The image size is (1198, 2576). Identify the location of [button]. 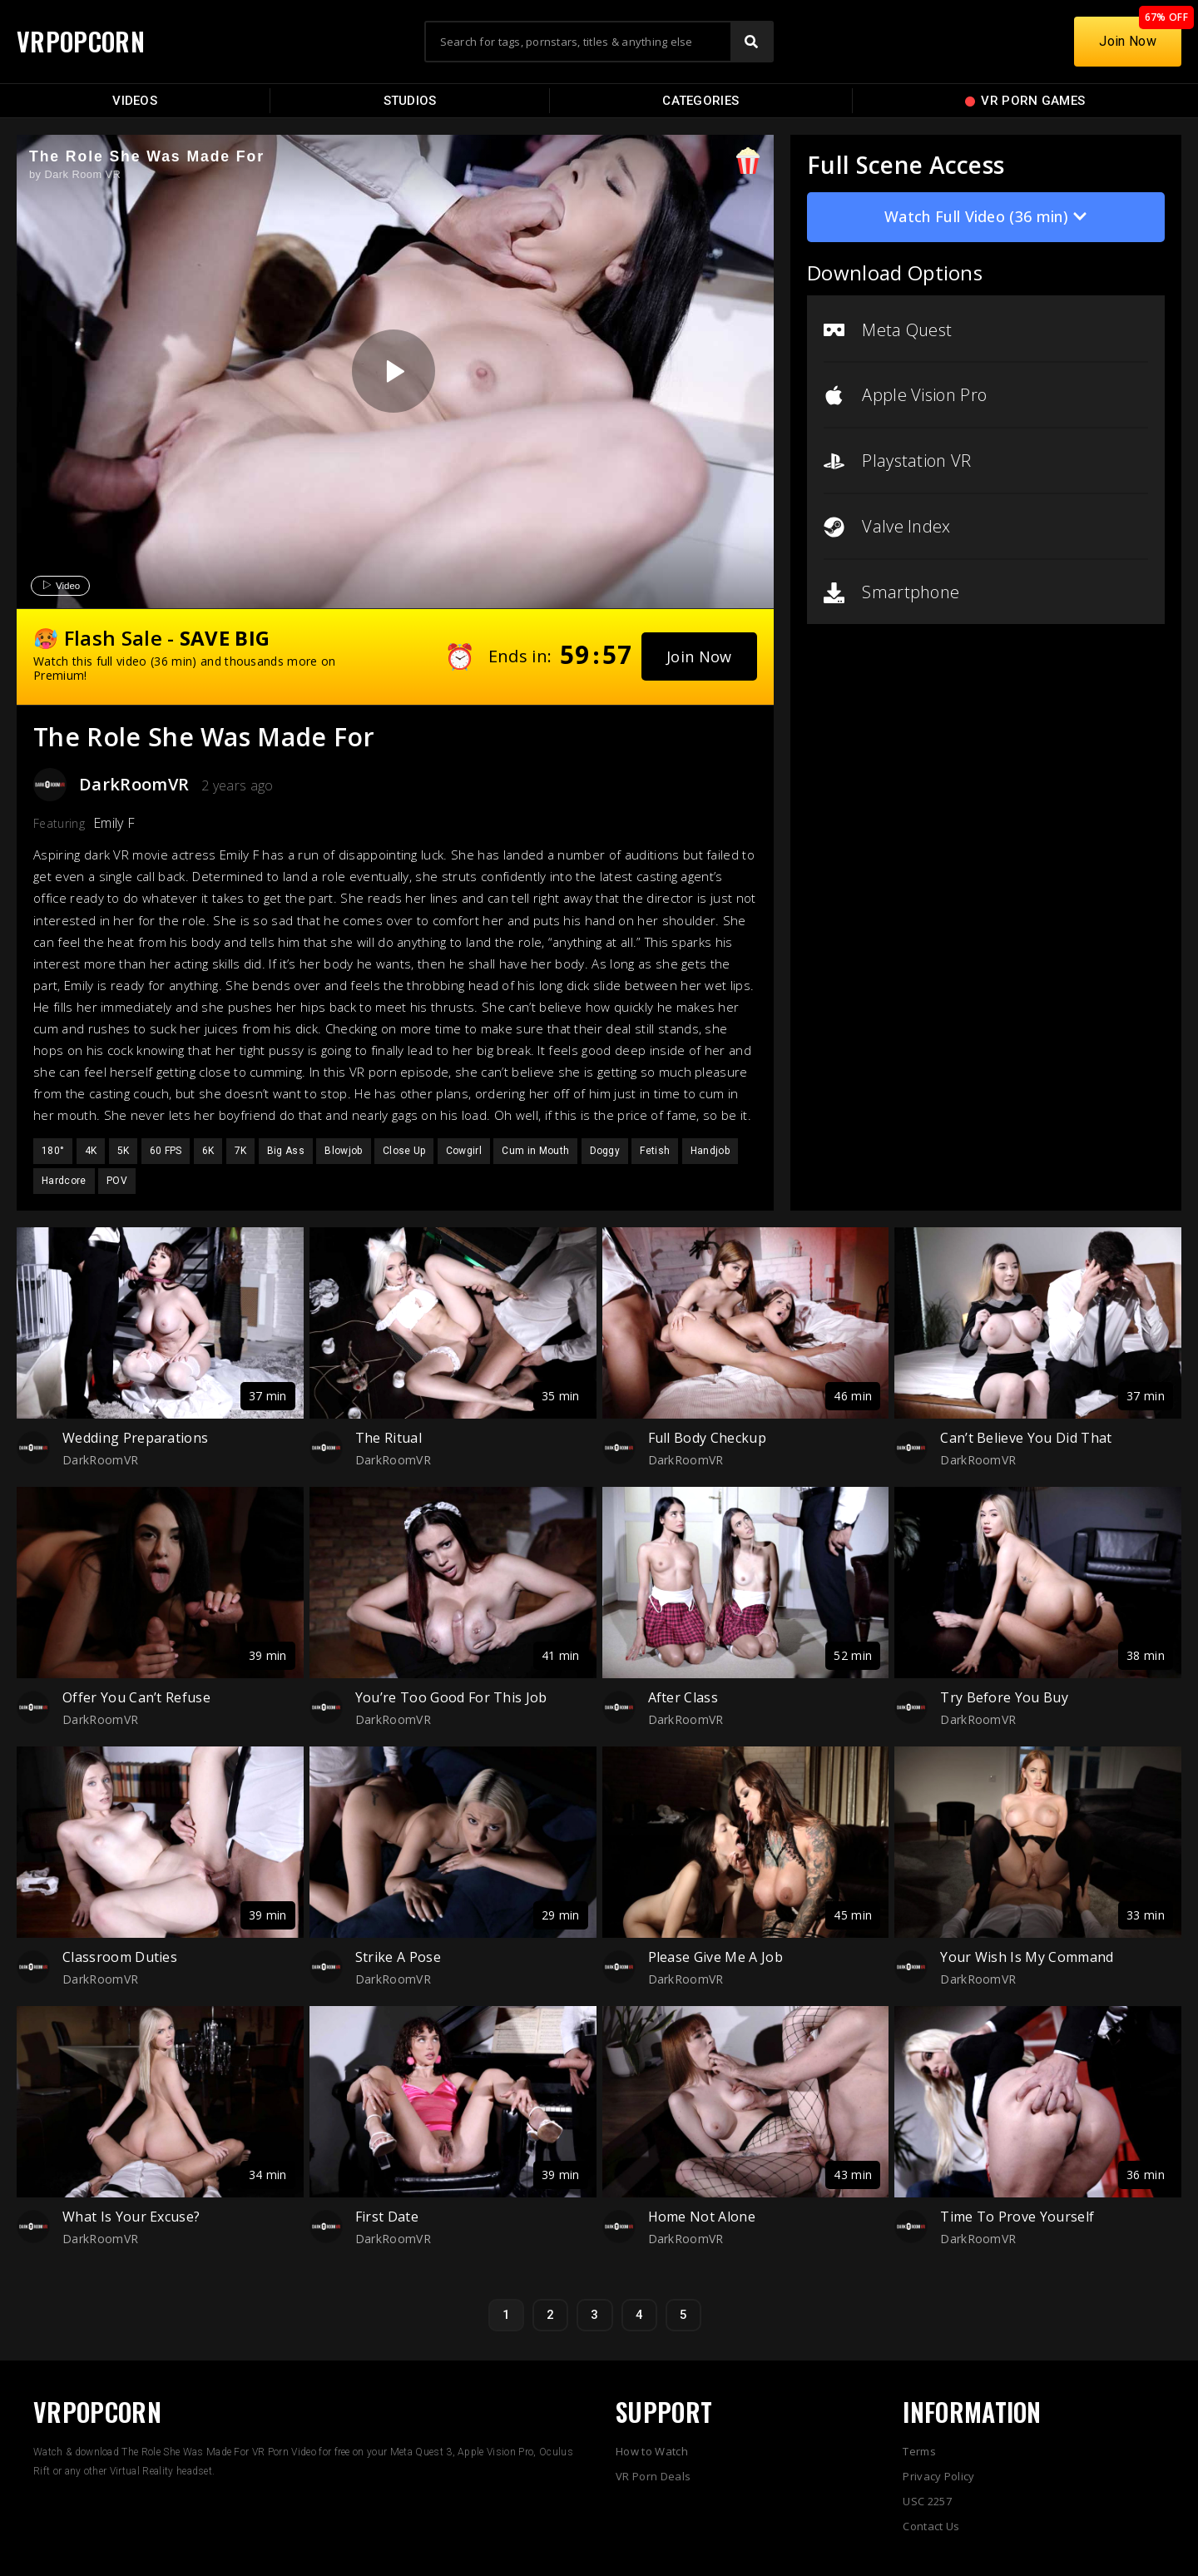
(699, 656).